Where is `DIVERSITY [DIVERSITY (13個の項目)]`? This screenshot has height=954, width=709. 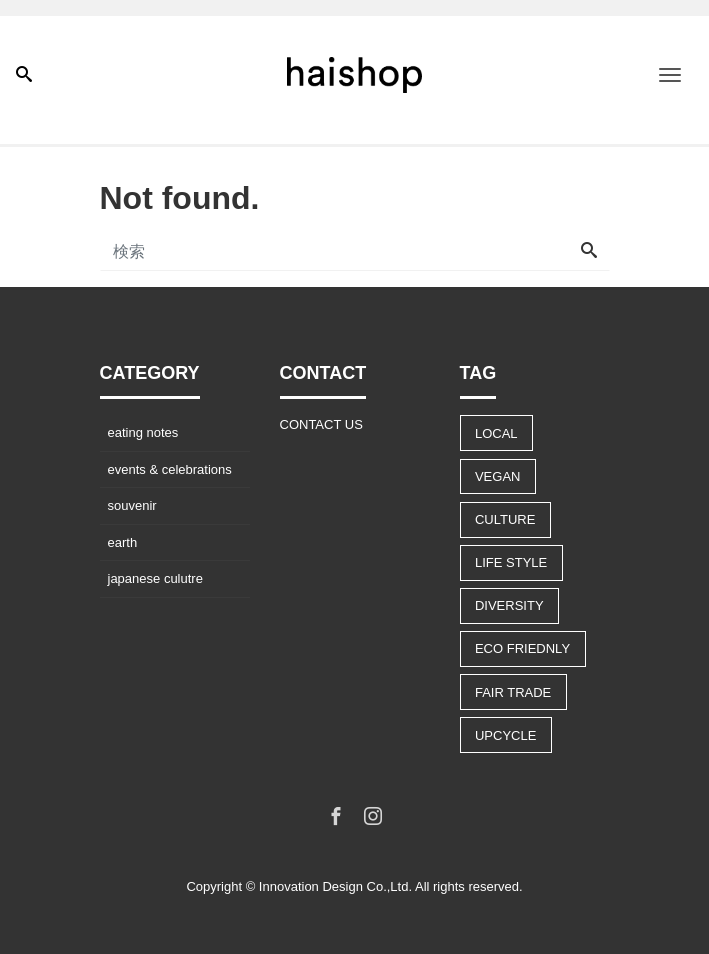 DIVERSITY [DIVERSITY (13個の項目)] is located at coordinates (509, 605).